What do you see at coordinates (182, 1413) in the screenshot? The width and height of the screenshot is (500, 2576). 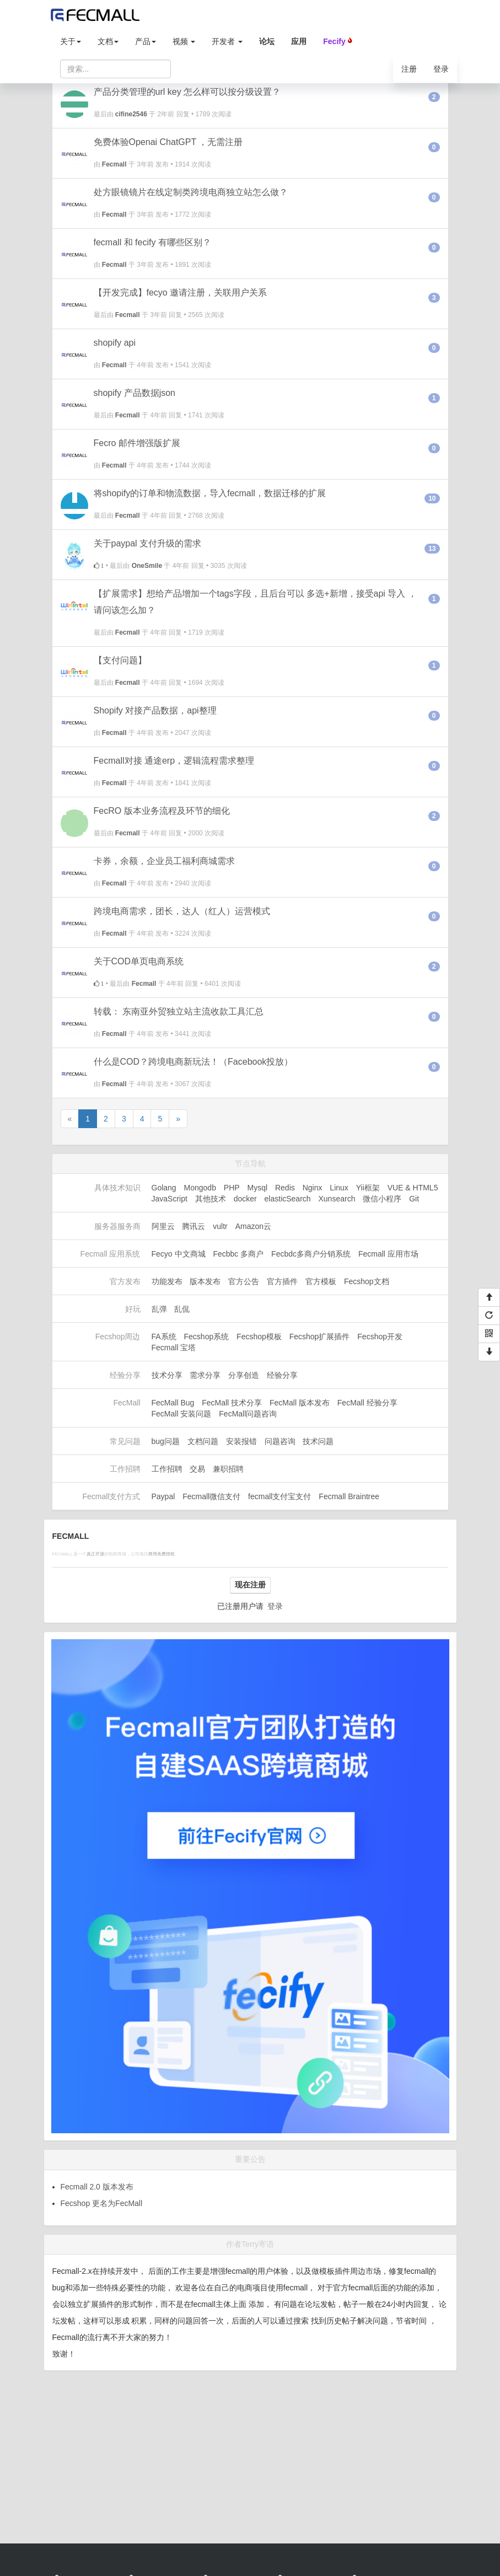 I see `FecMall 安装问题` at bounding box center [182, 1413].